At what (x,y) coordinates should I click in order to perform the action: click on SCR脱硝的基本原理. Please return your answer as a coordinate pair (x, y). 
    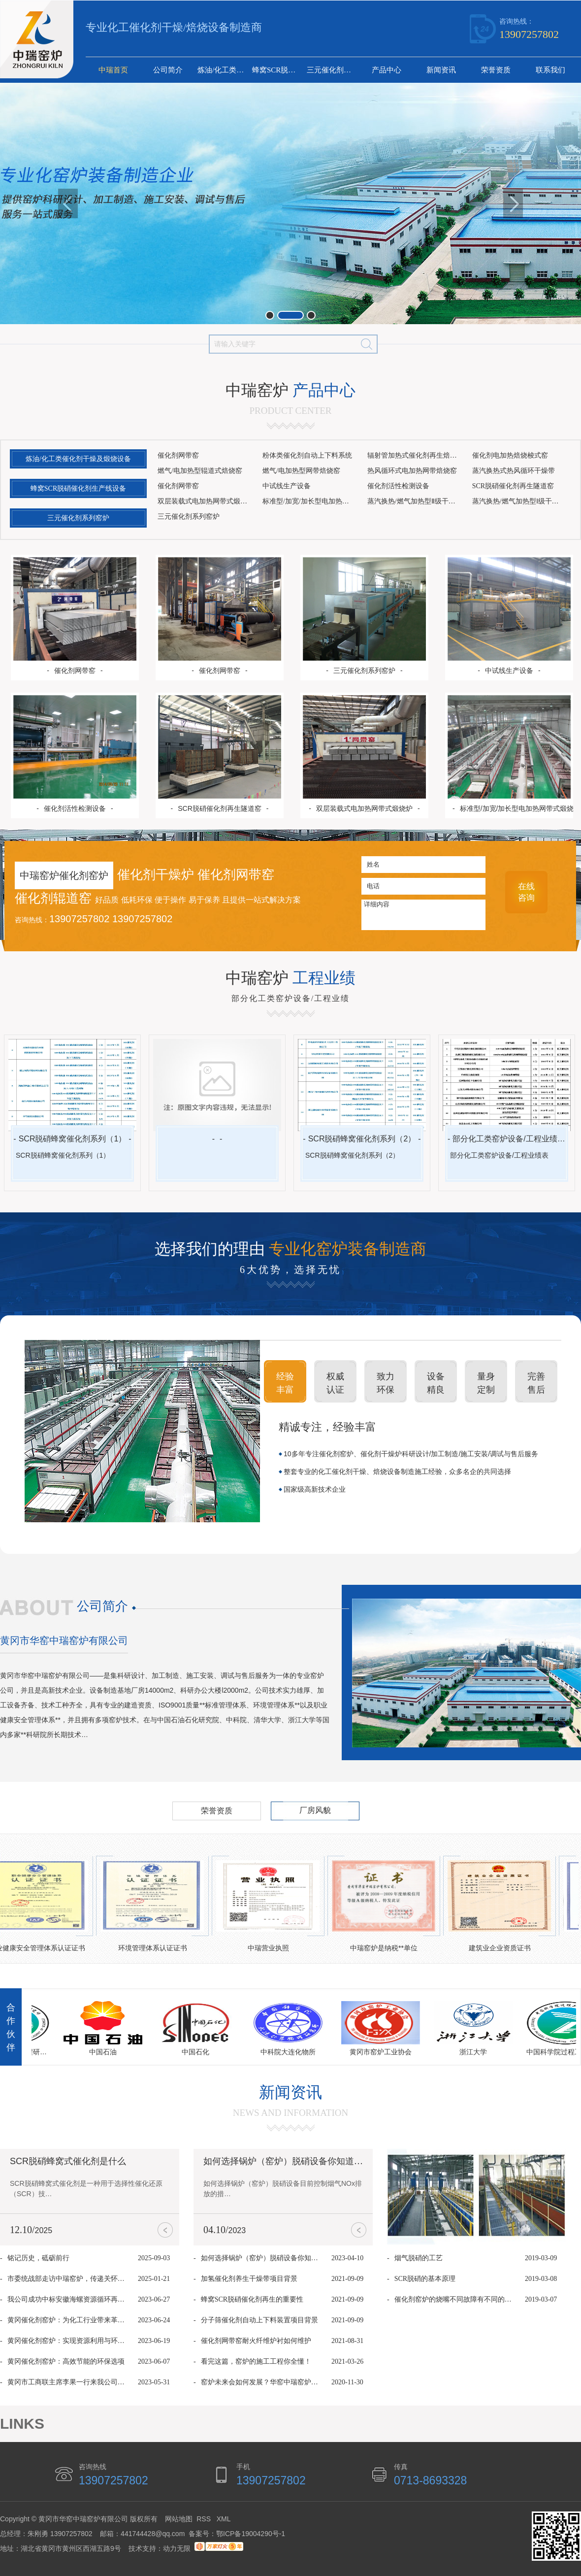
    Looking at the image, I should click on (424, 2278).